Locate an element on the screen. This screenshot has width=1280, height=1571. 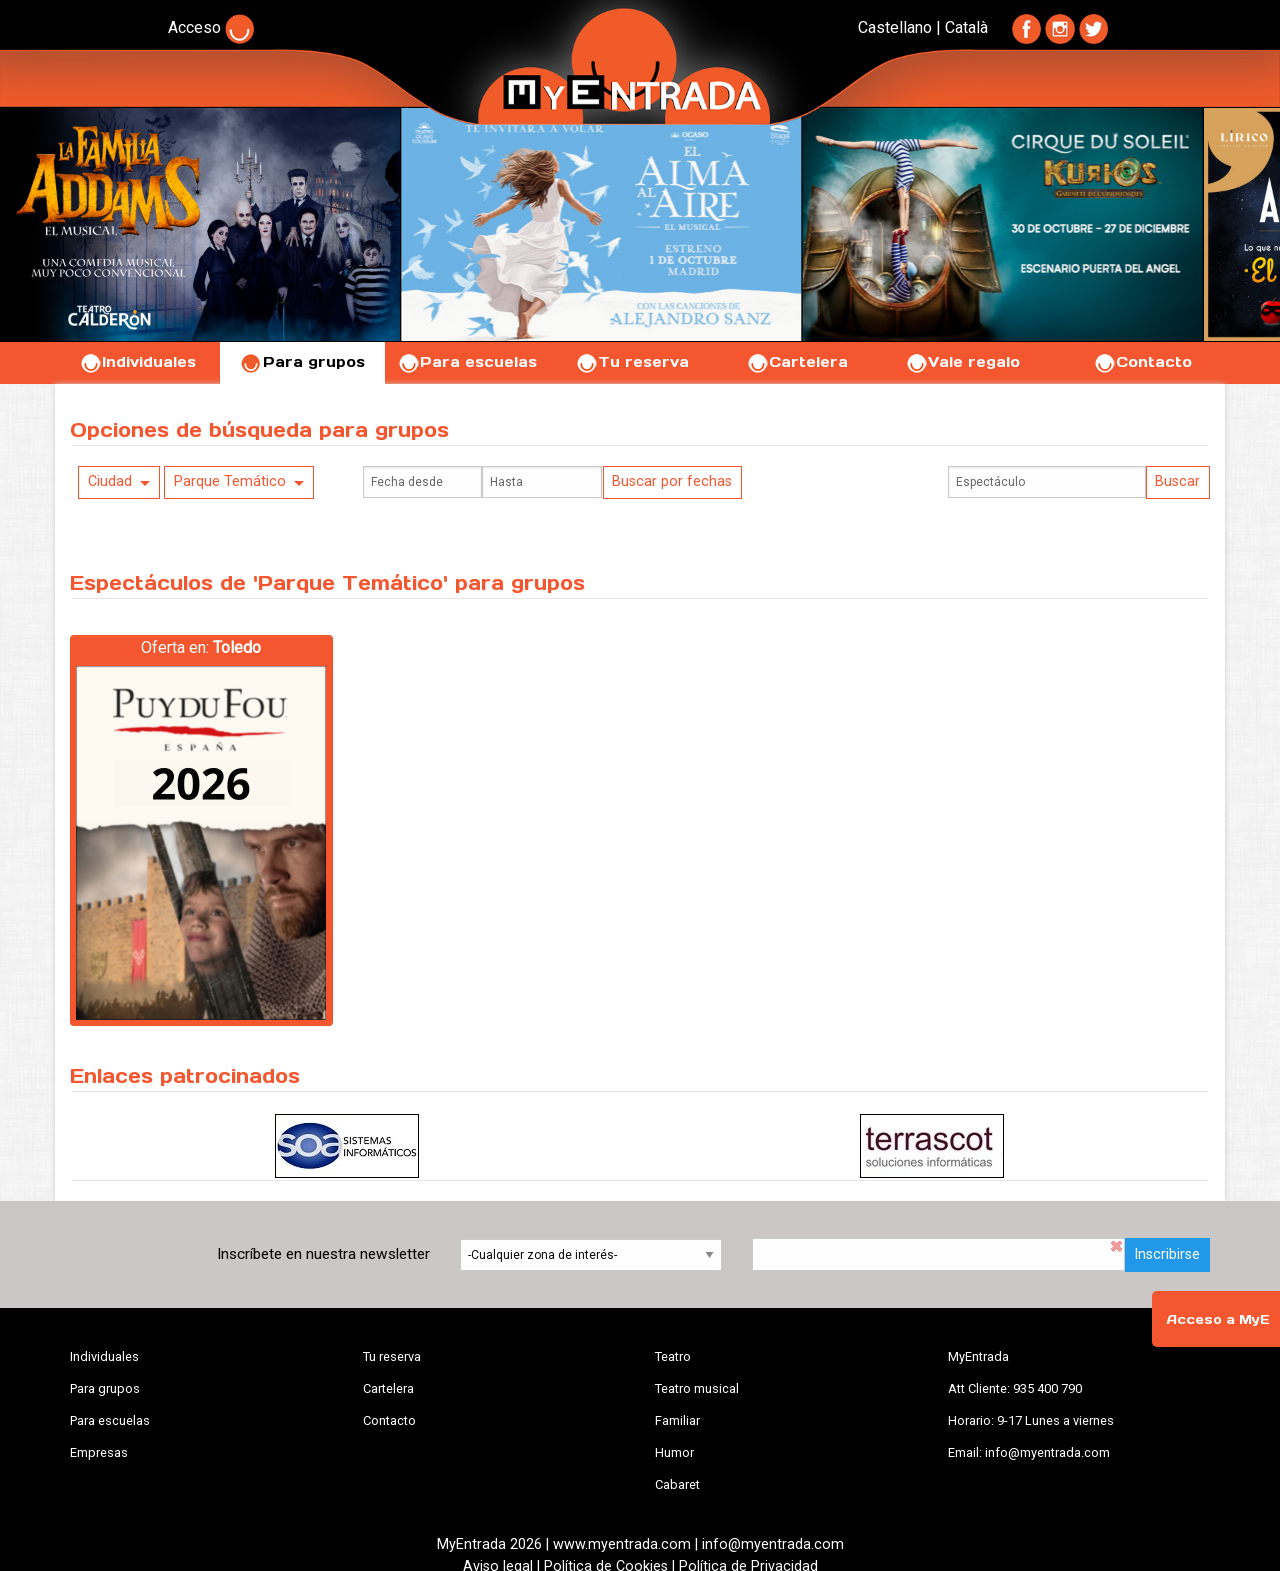
Para escuelas is located at coordinates (467, 362).